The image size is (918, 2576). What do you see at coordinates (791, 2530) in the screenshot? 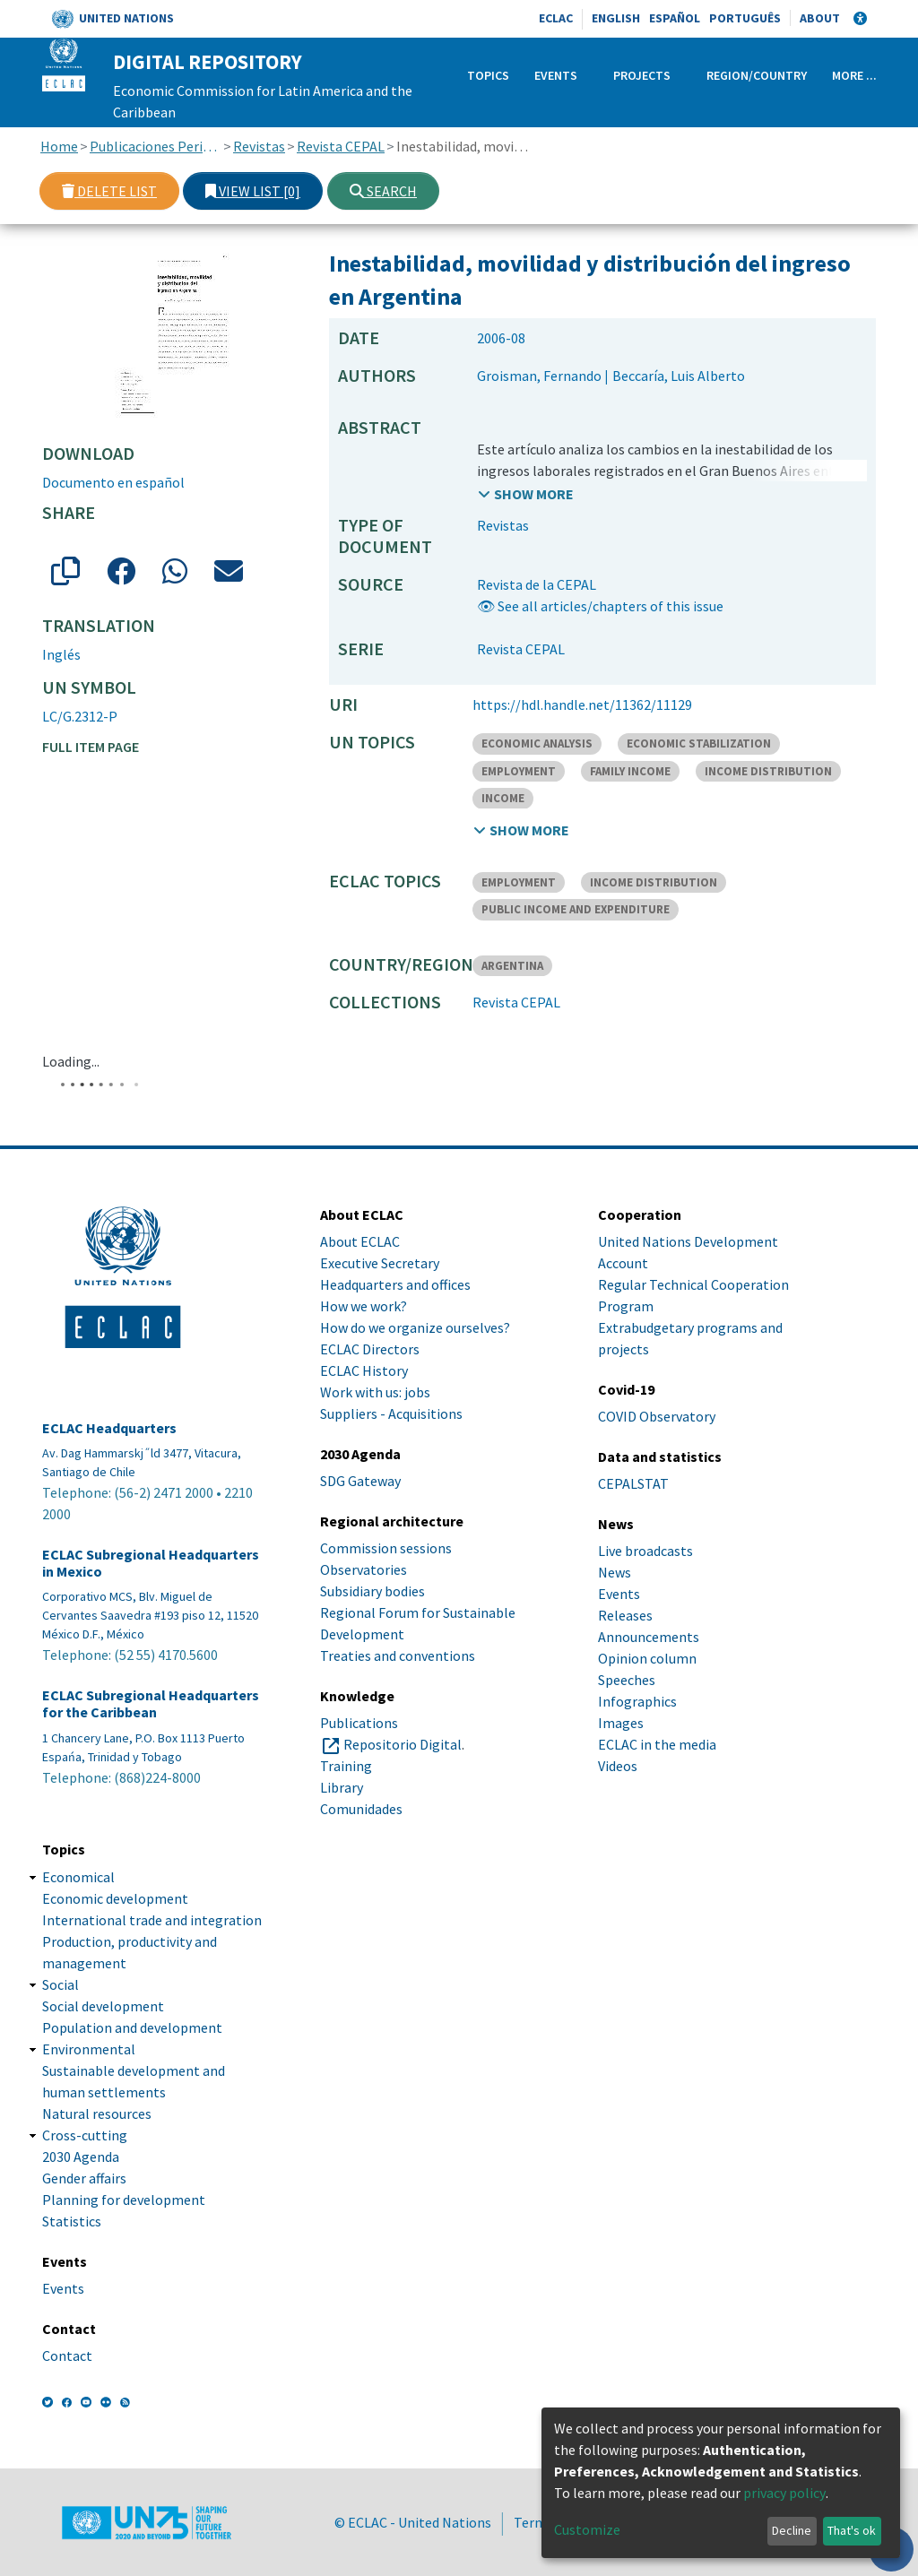
I see `Decline` at bounding box center [791, 2530].